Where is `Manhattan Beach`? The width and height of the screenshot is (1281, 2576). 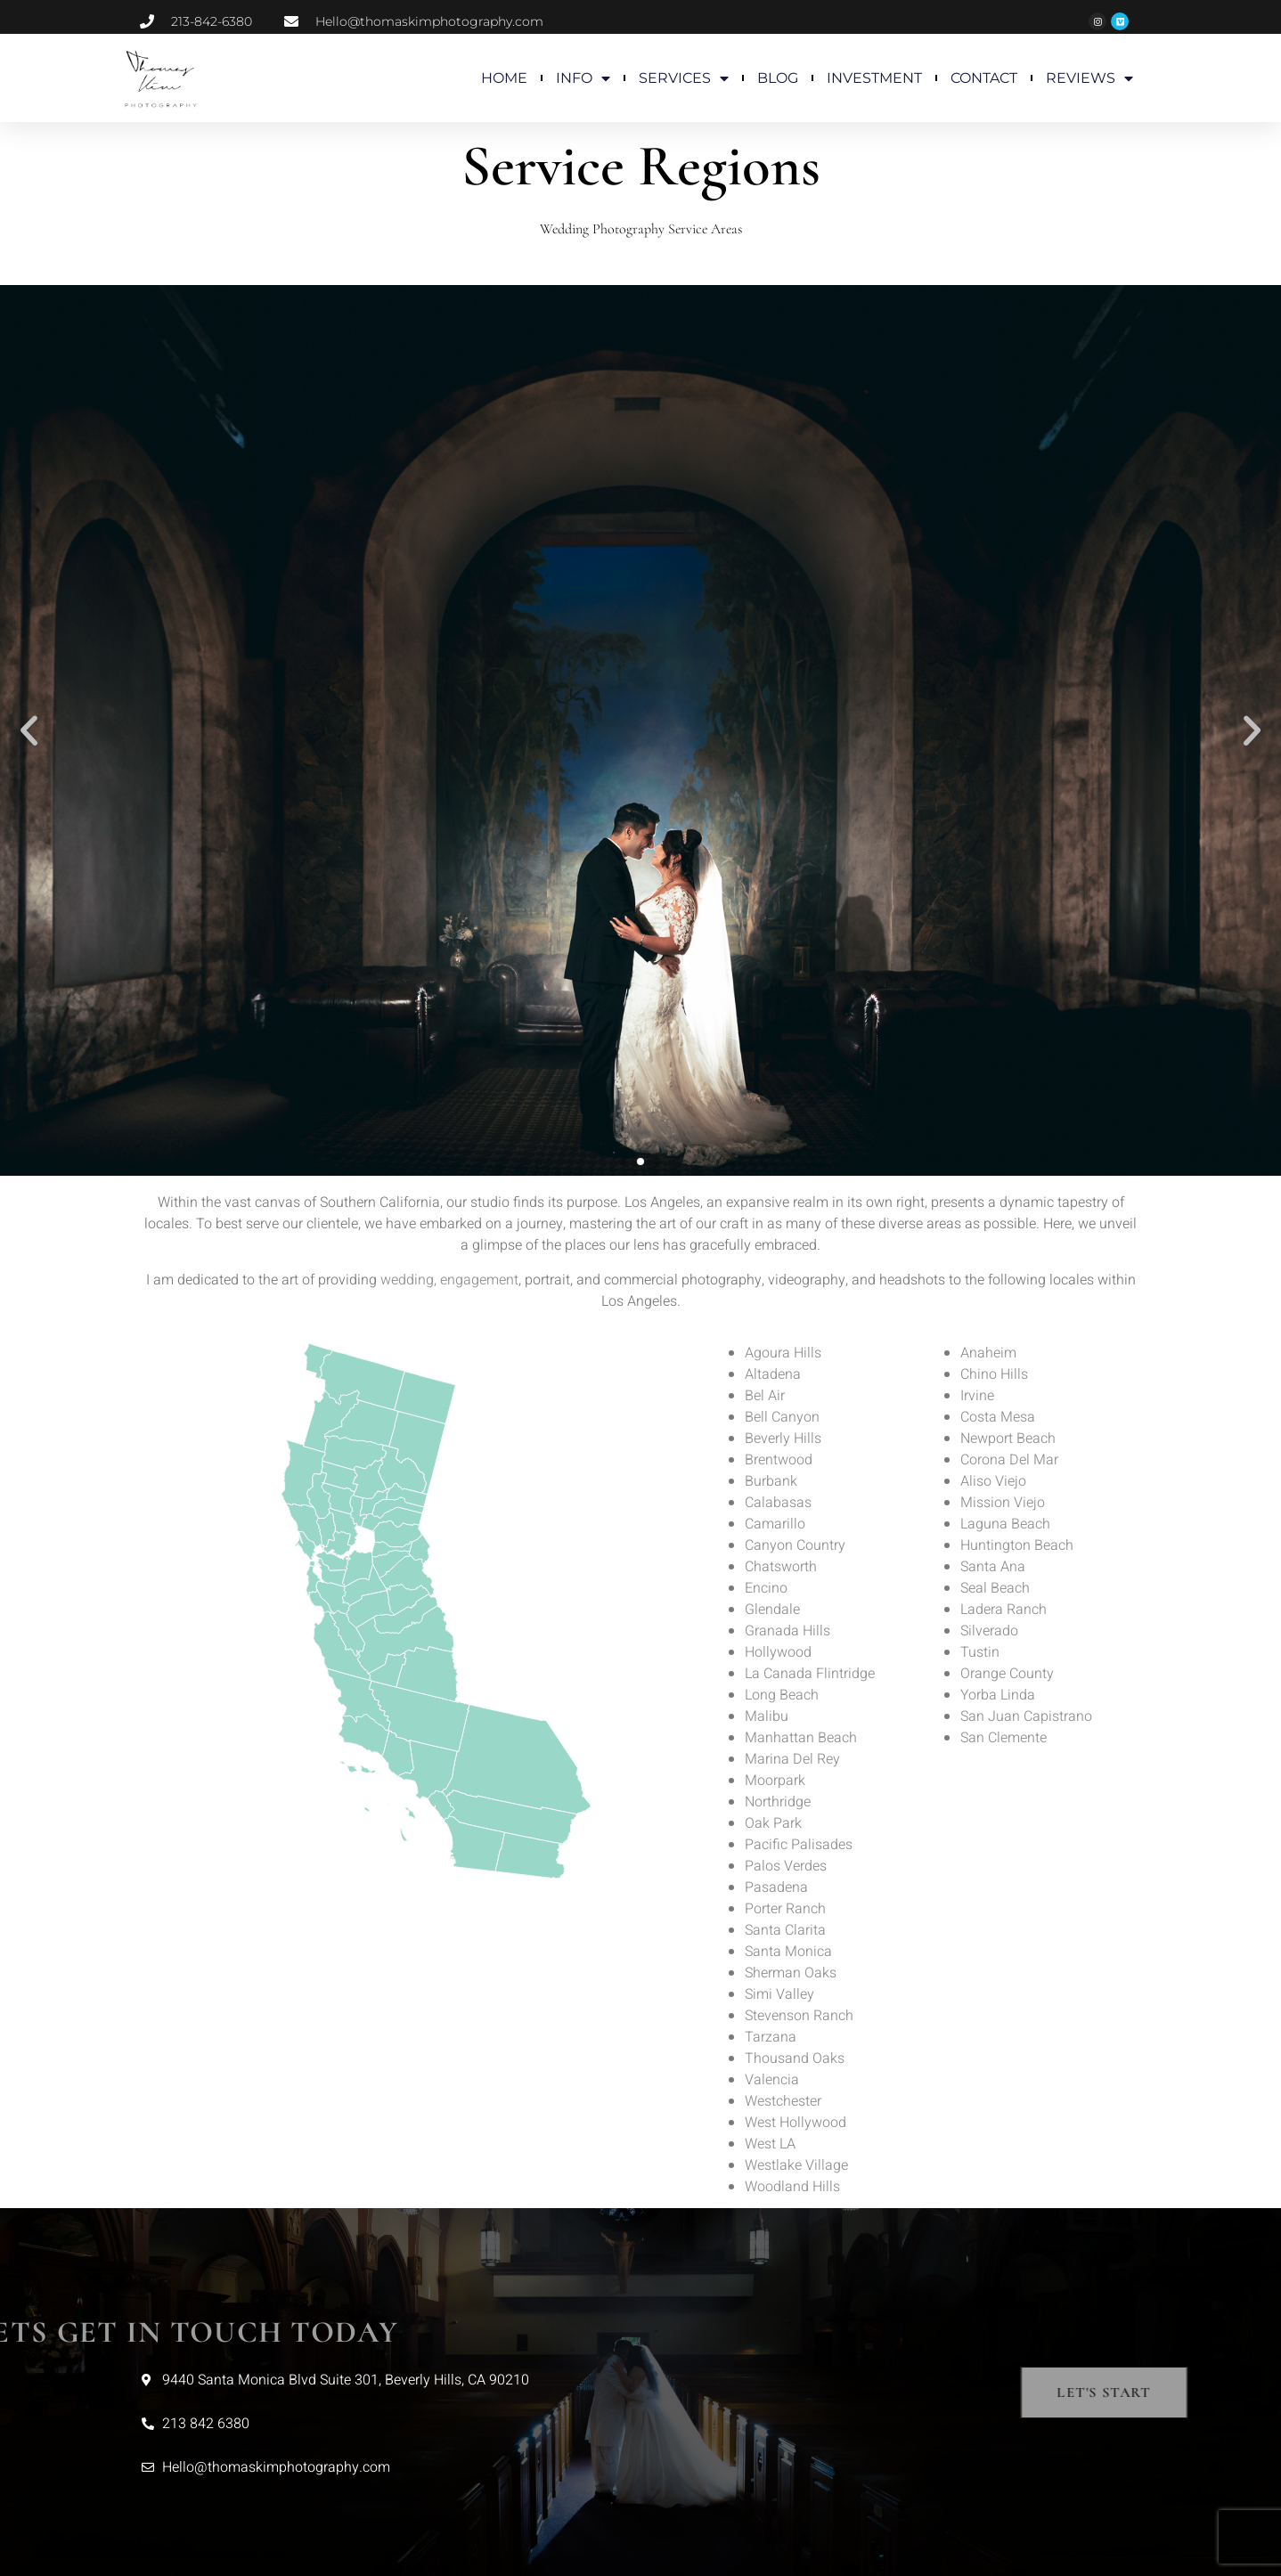
Manhattan Beach is located at coordinates (801, 1738).